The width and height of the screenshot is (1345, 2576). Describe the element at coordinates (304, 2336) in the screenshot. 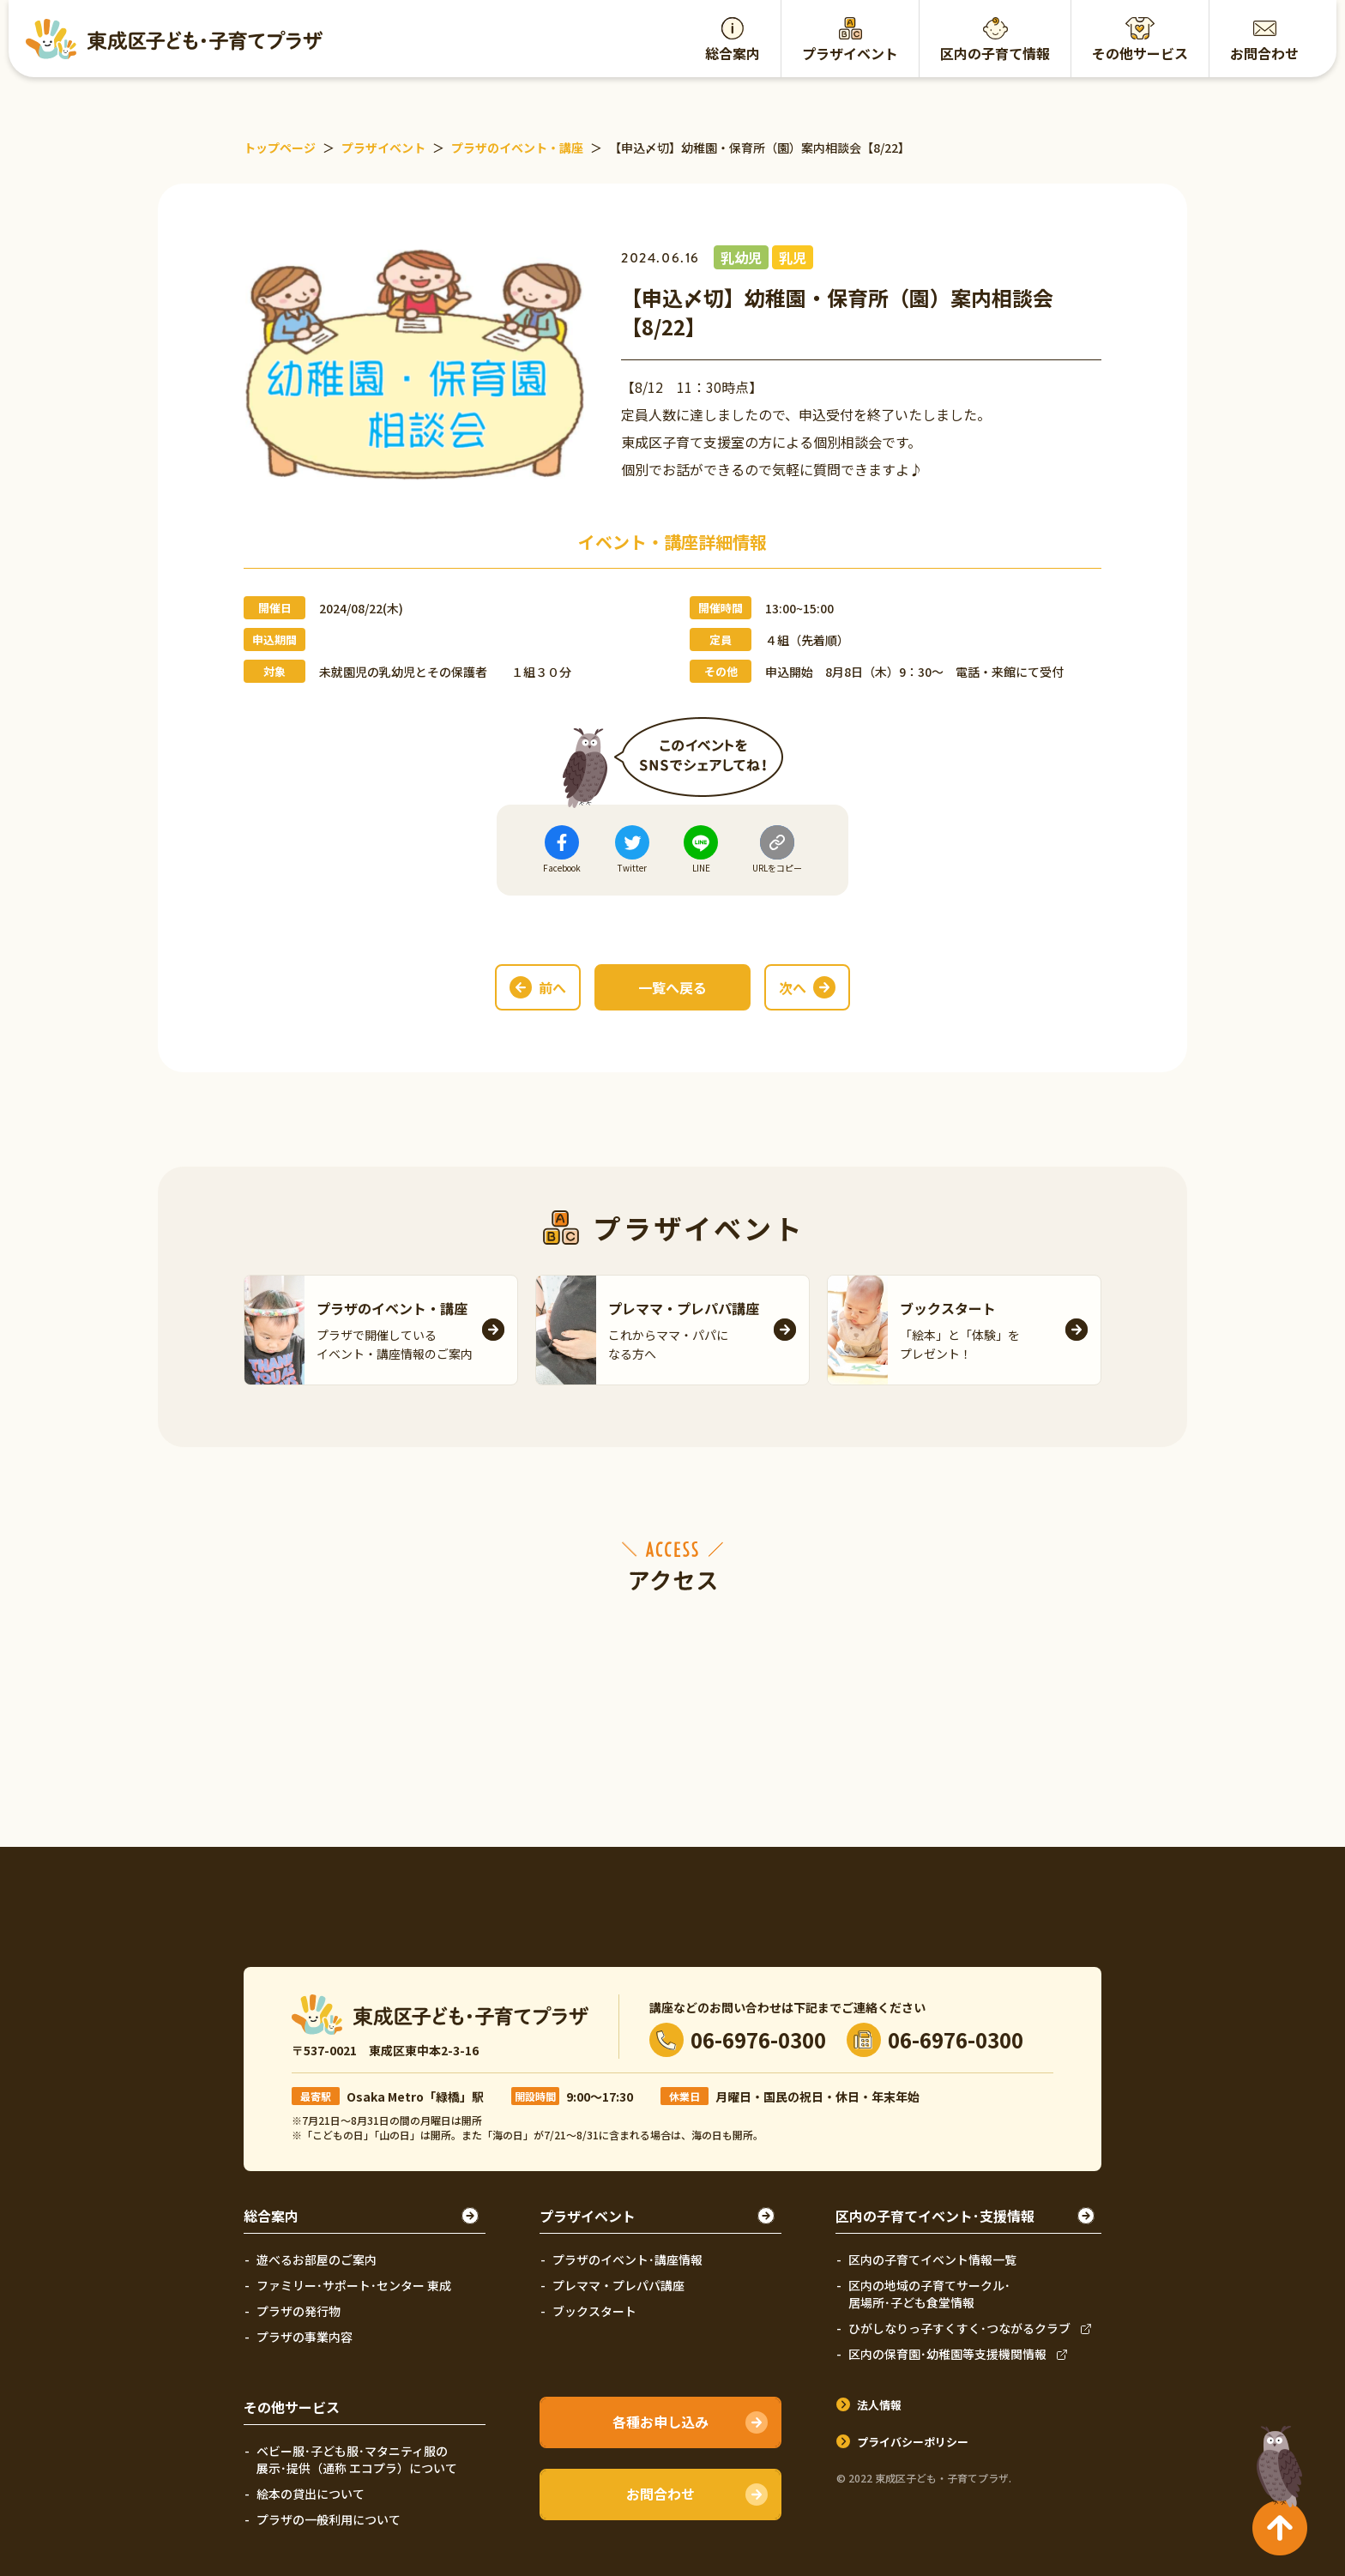

I see `プラザの事業内容` at that location.